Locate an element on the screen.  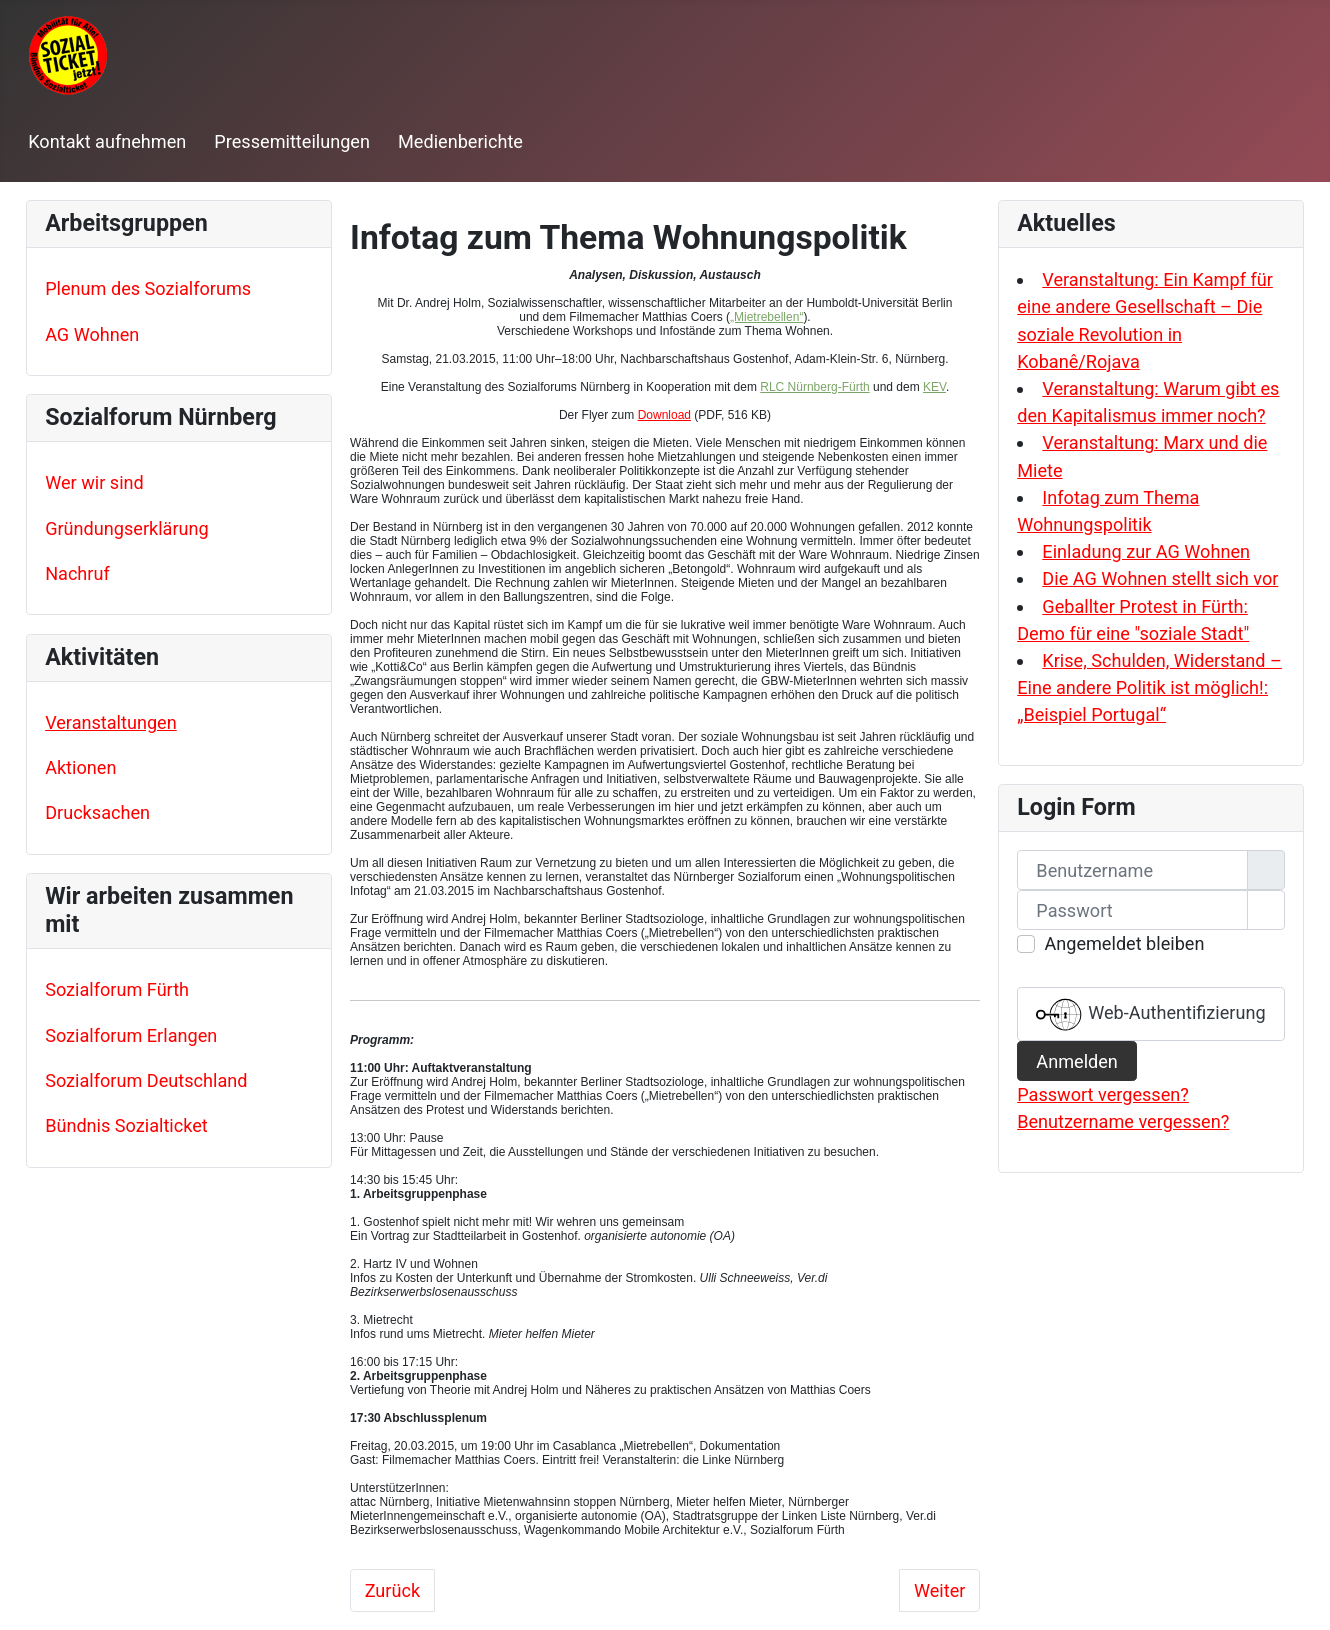
Pressemitteilungen is located at coordinates (292, 141).